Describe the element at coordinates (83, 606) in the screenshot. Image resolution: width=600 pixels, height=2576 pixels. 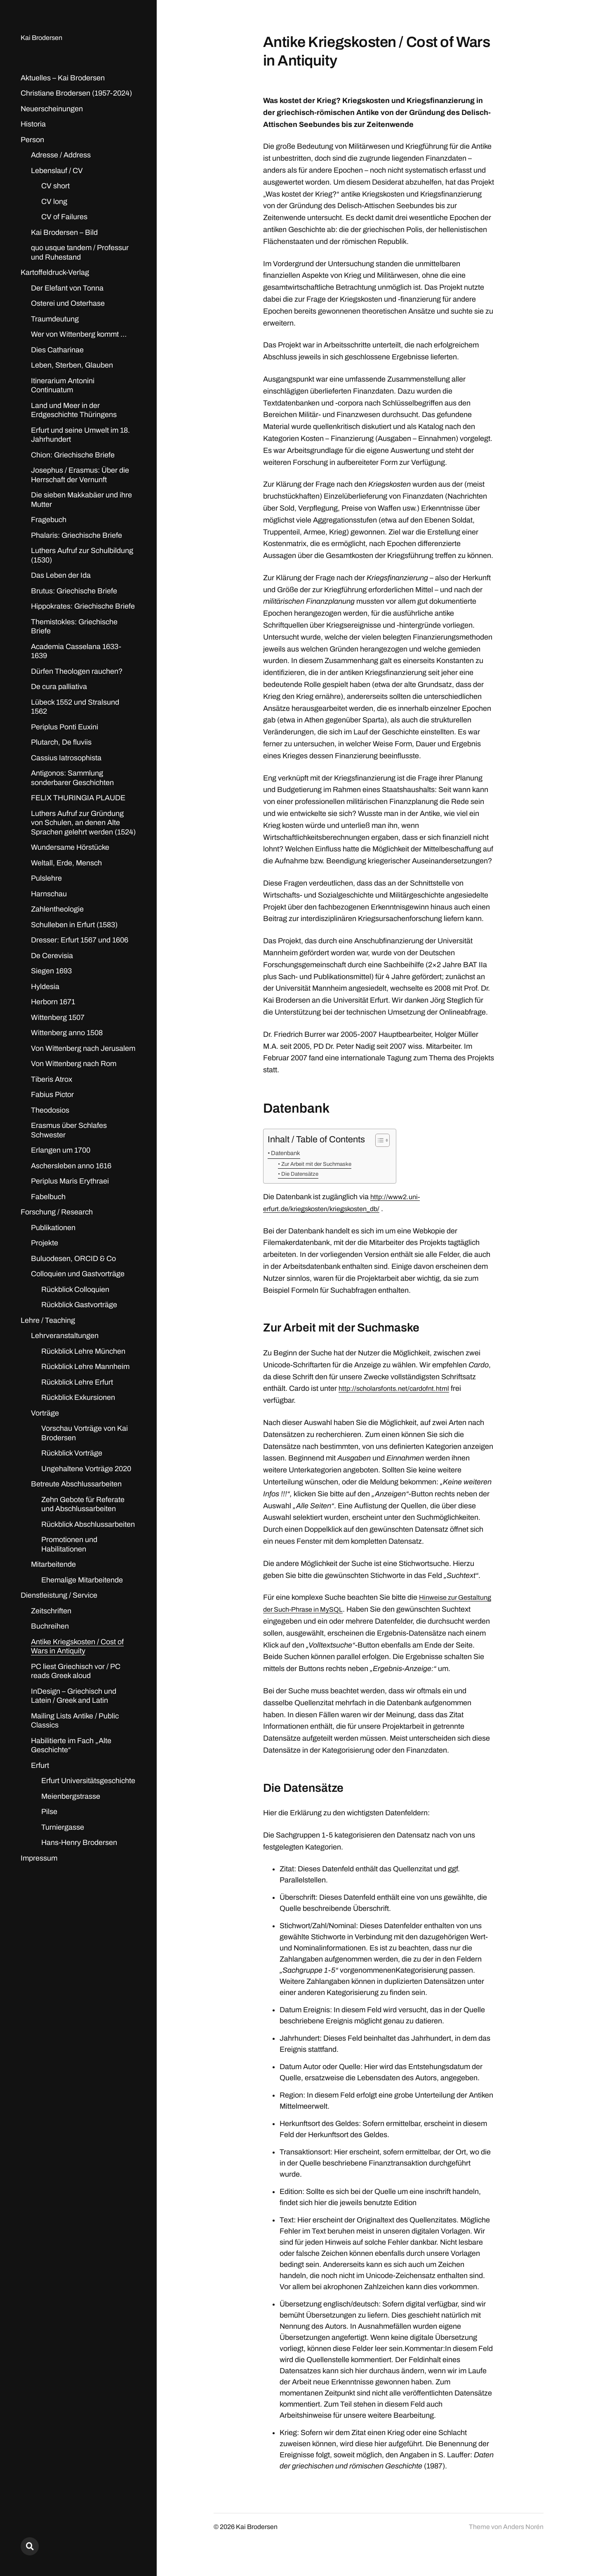
I see `Hippokrates: Griechische Briefe` at that location.